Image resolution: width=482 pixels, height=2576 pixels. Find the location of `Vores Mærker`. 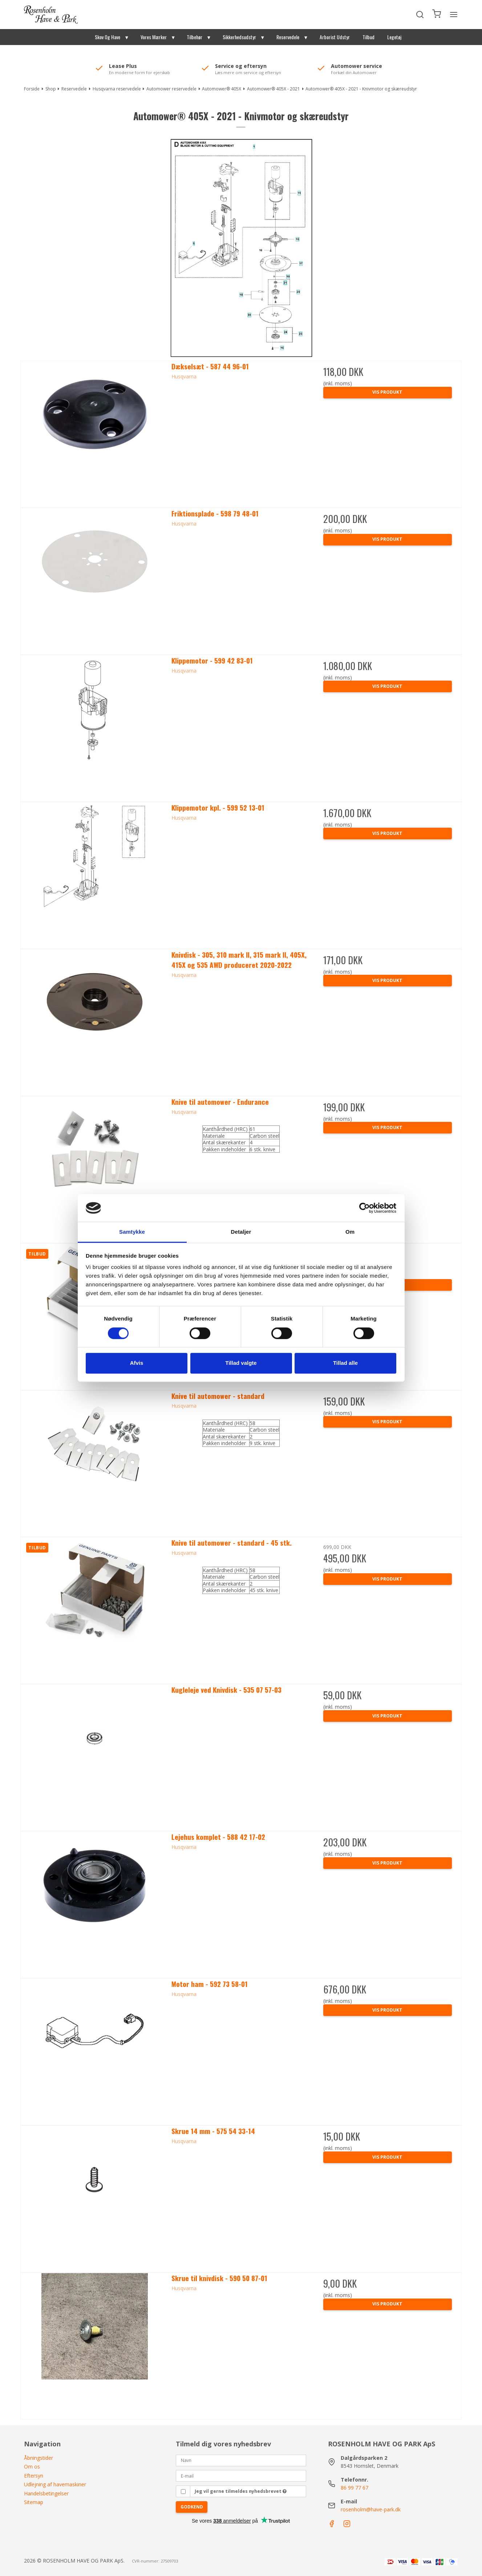

Vores Mærker is located at coordinates (154, 37).